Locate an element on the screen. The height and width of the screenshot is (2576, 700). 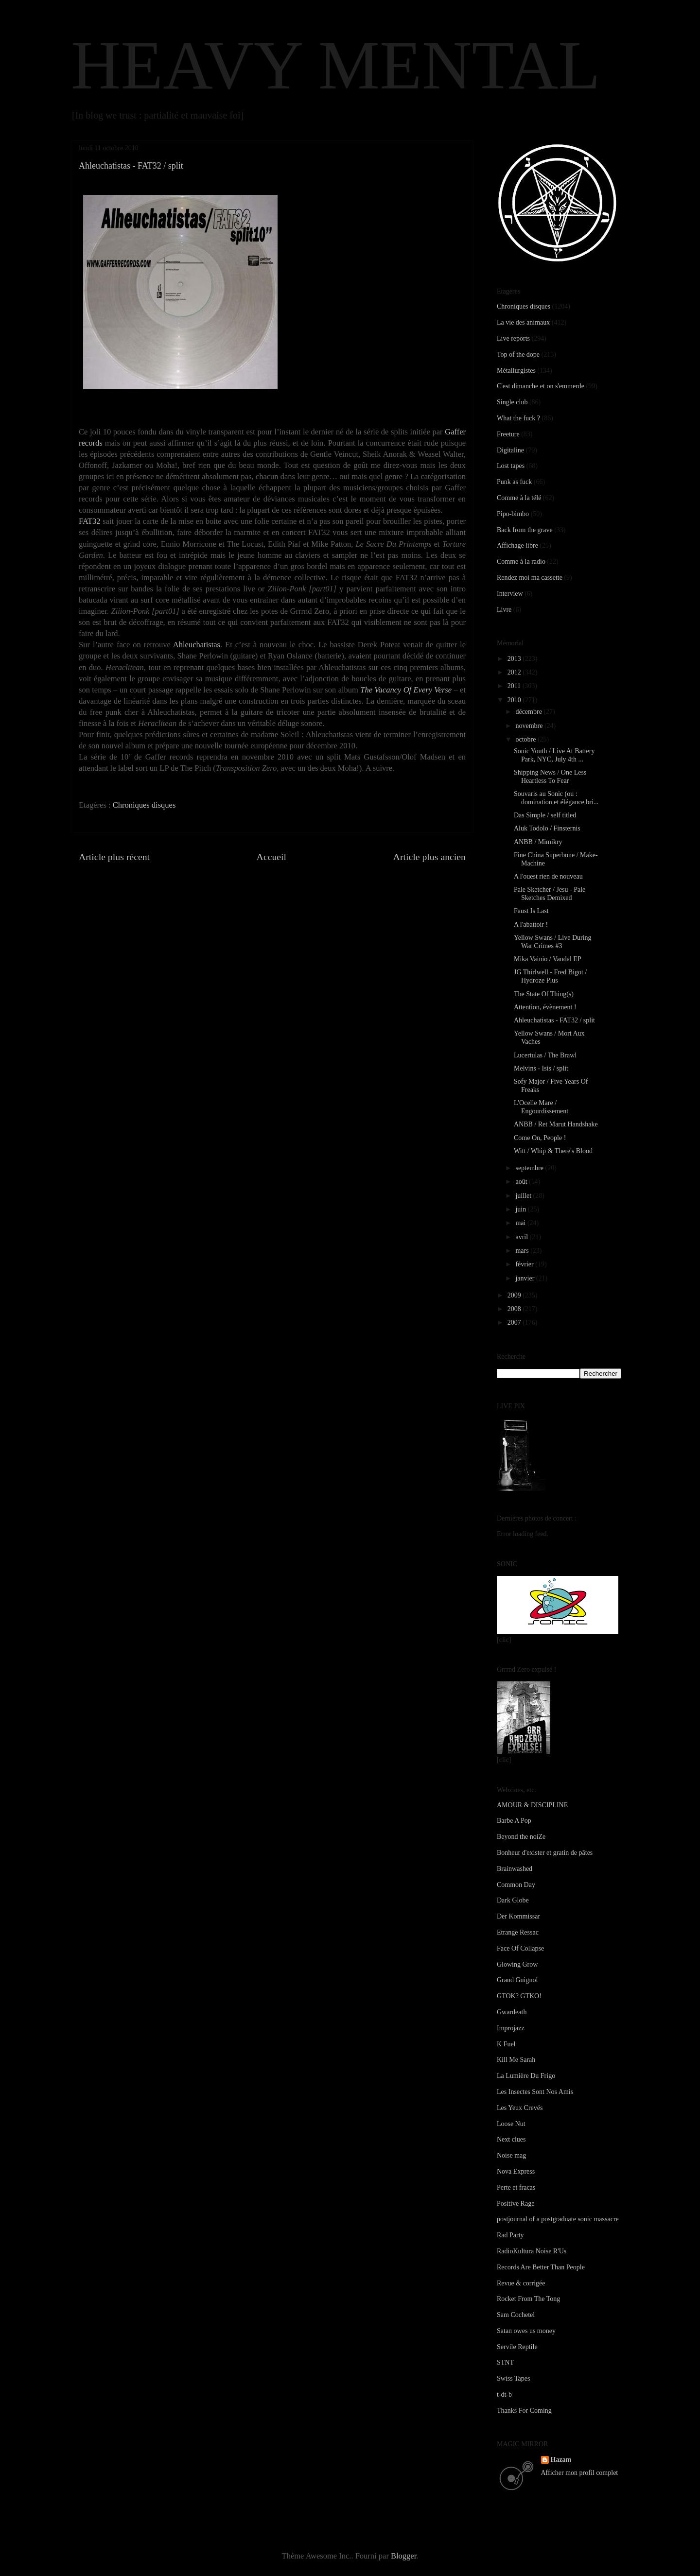
ANBB / Ret Marut Handshake is located at coordinates (556, 1124).